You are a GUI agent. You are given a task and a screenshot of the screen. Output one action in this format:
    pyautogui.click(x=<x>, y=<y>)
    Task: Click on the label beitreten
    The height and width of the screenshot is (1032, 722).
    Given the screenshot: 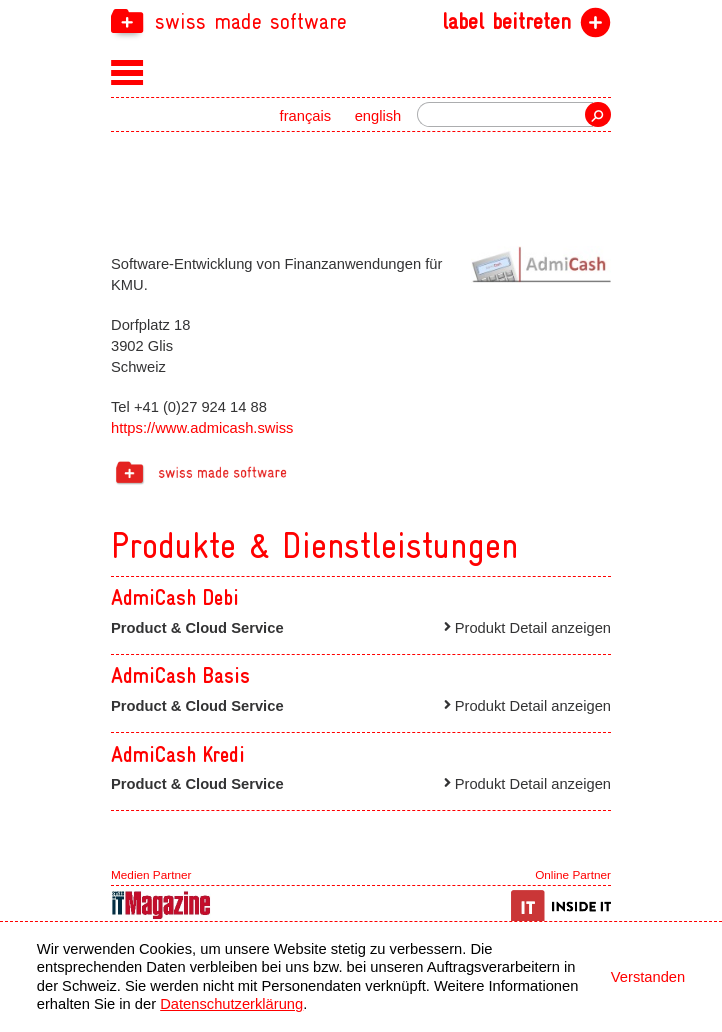 What is the action you would take?
    pyautogui.click(x=506, y=22)
    